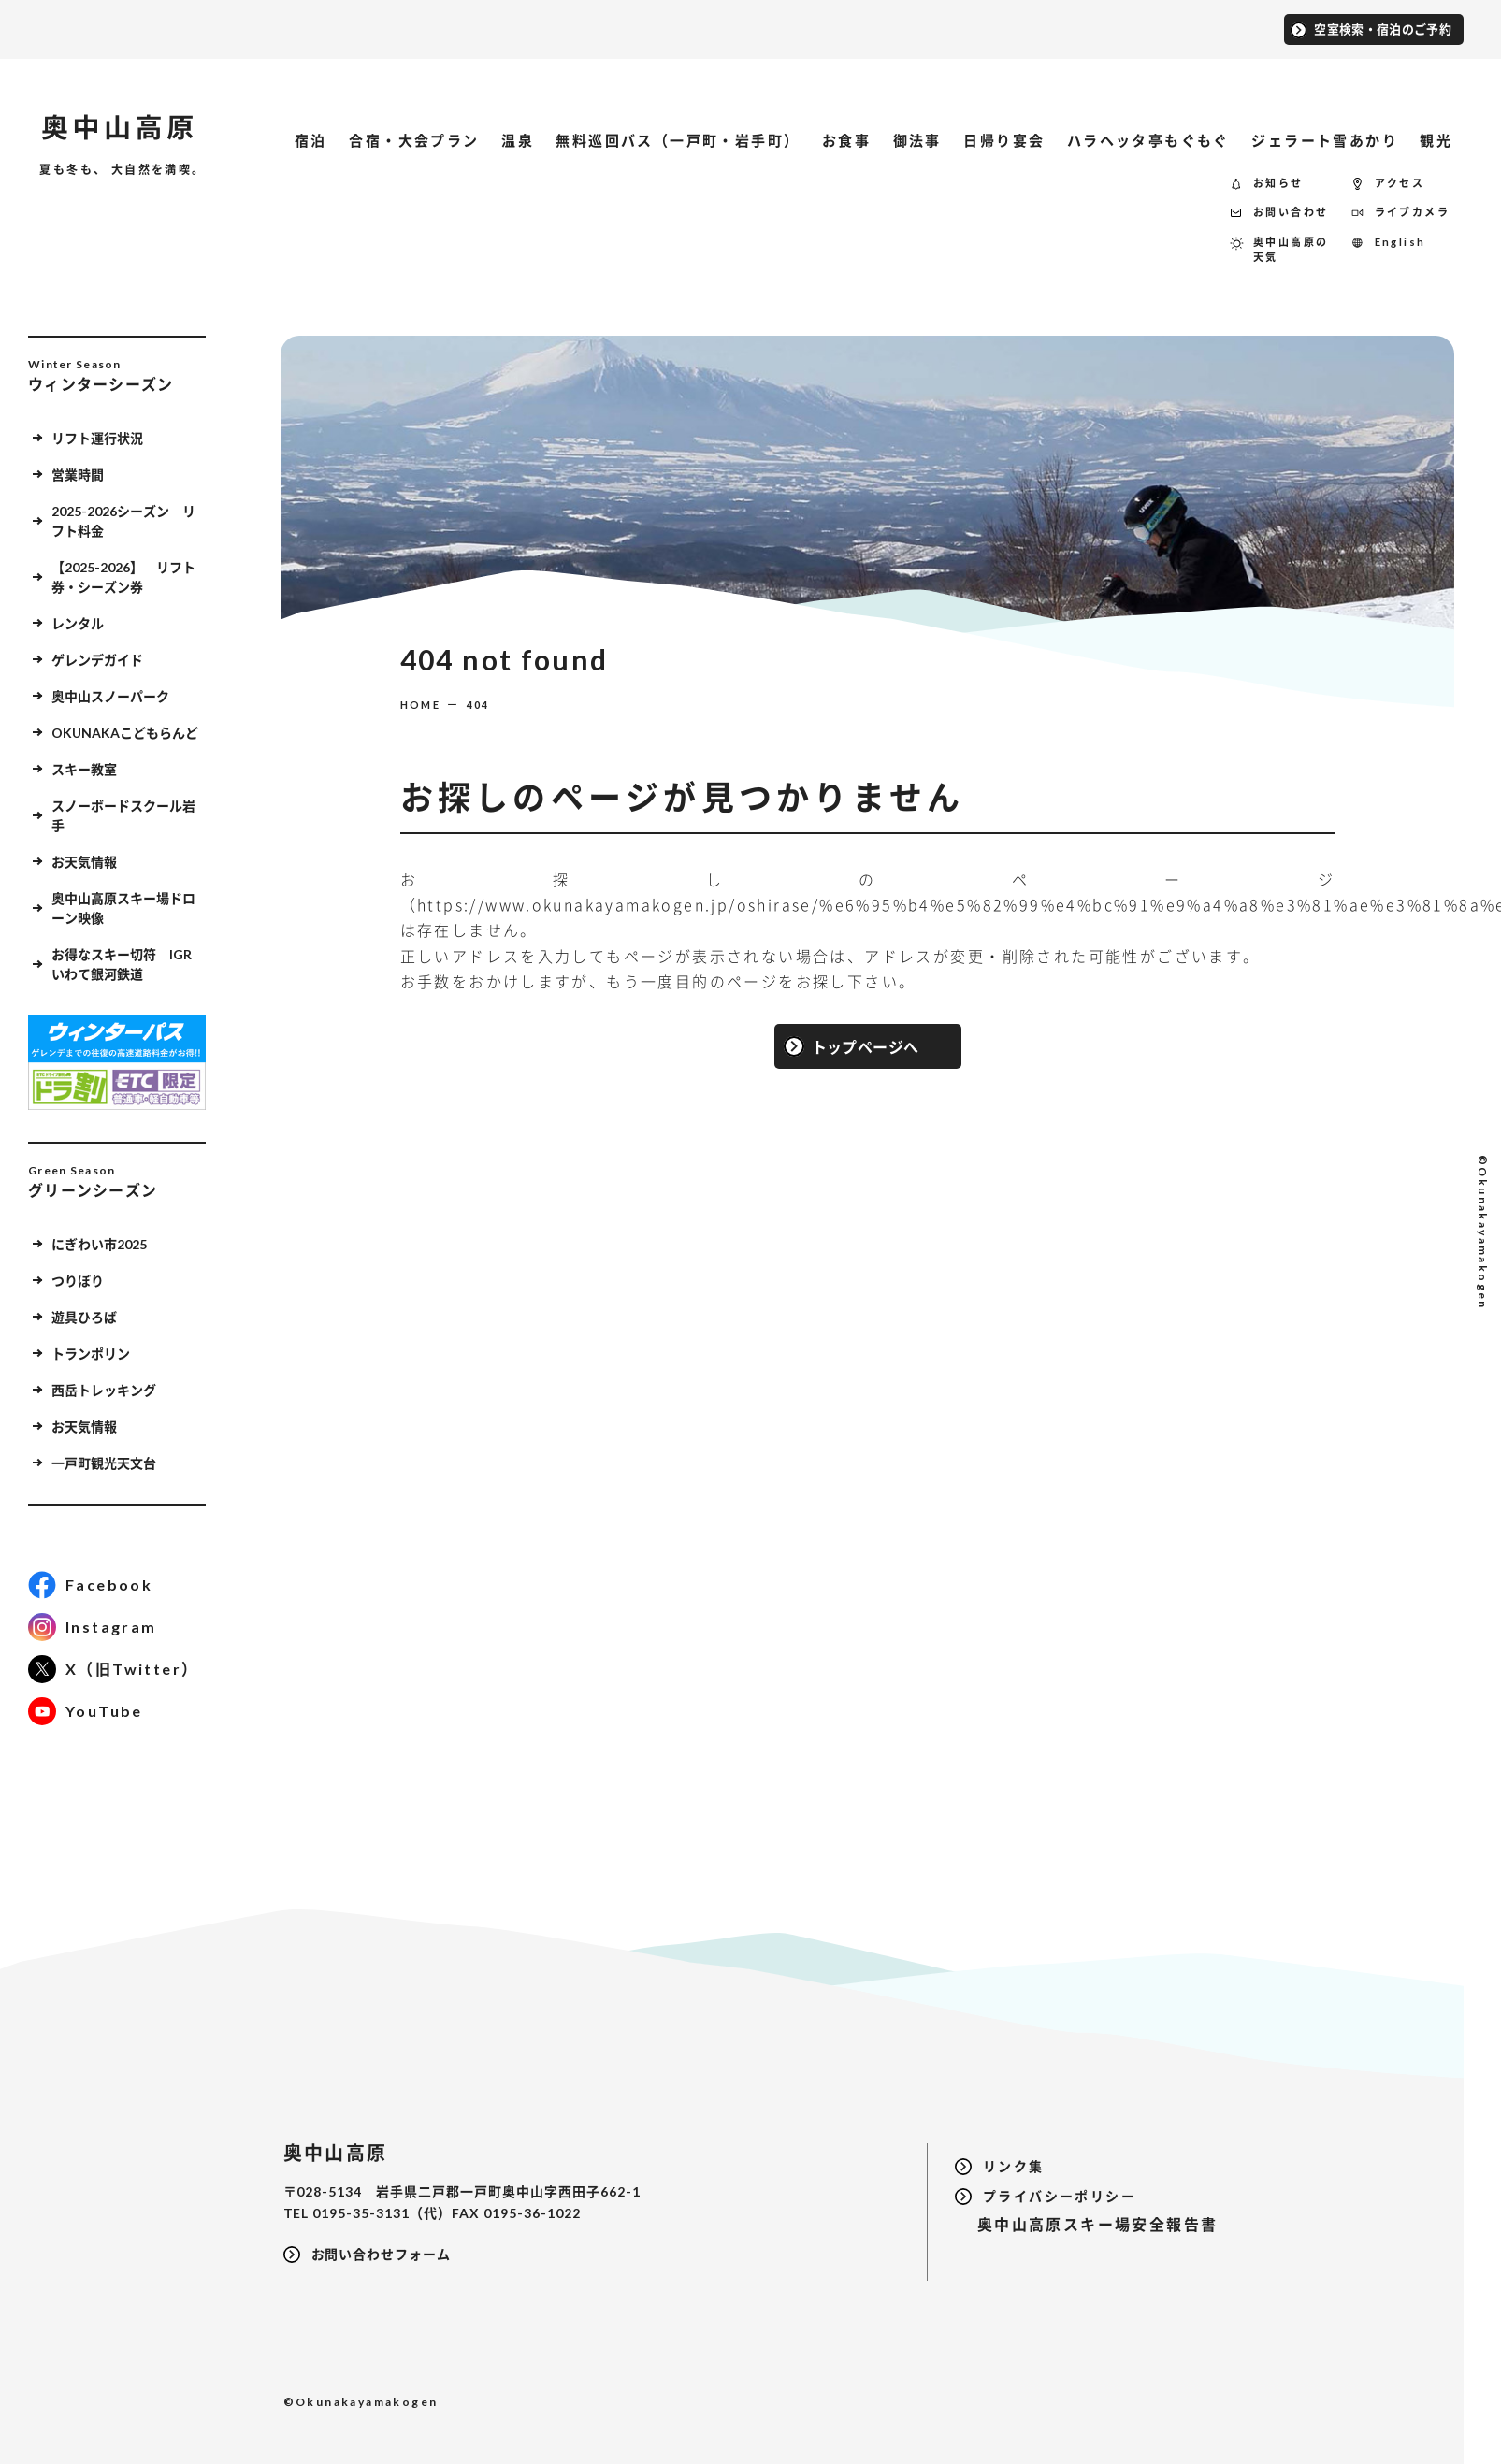  What do you see at coordinates (517, 140) in the screenshot?
I see `温泉` at bounding box center [517, 140].